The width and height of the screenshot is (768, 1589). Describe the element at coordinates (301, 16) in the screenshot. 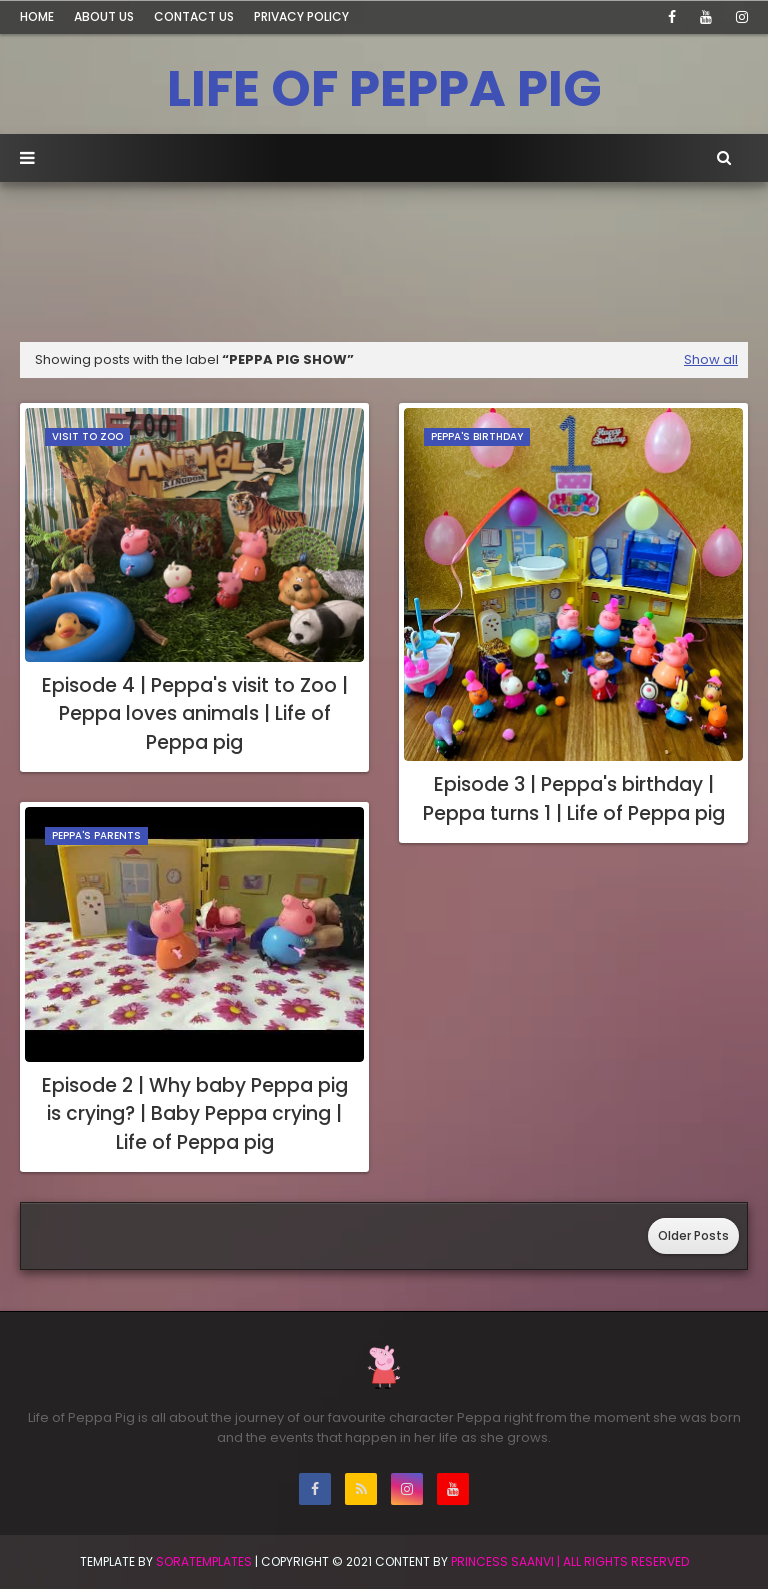

I see `Privacy Policy` at that location.